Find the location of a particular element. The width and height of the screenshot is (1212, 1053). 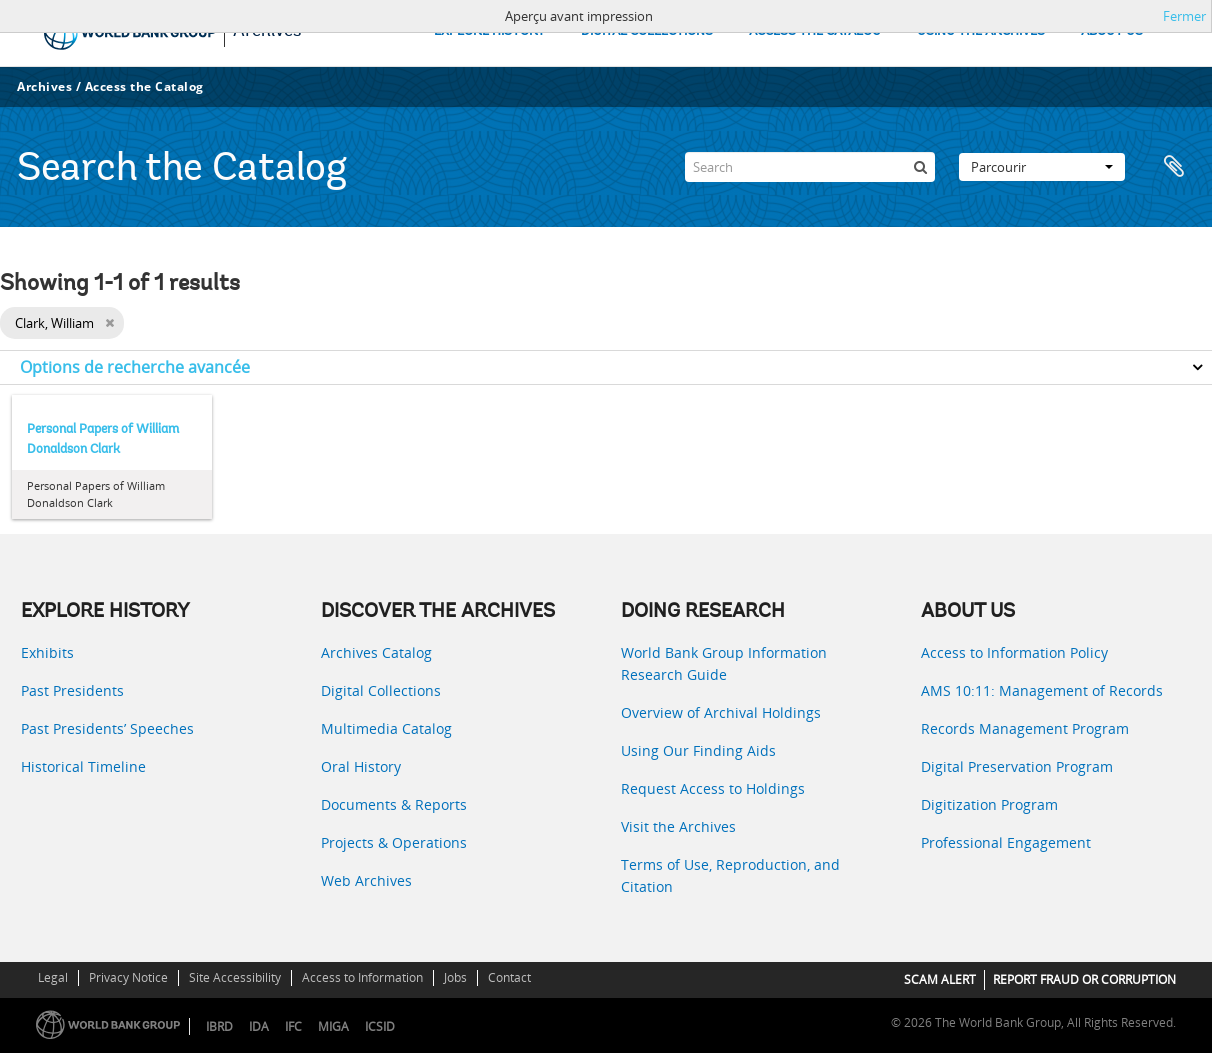

Presse-papier is located at coordinates (1174, 167).